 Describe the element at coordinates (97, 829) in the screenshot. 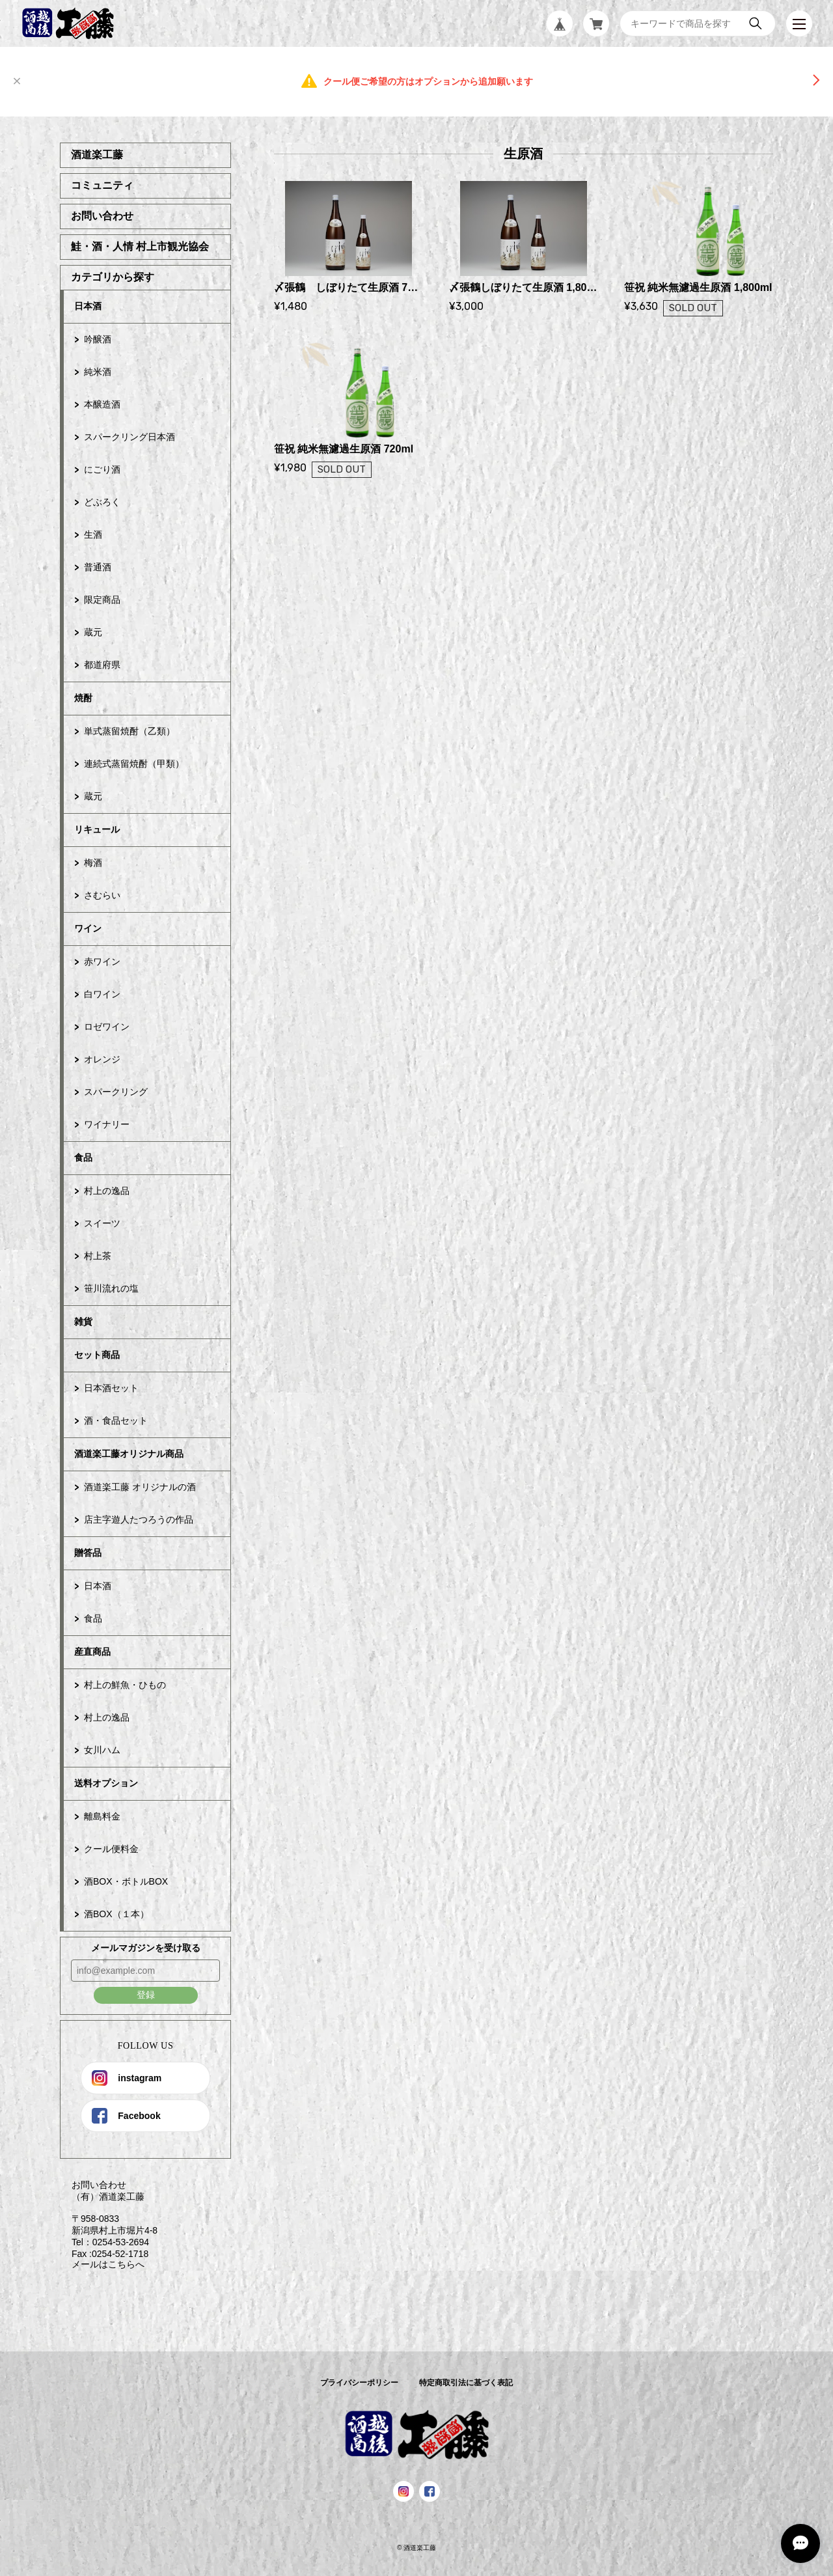

I see `リキュール` at that location.